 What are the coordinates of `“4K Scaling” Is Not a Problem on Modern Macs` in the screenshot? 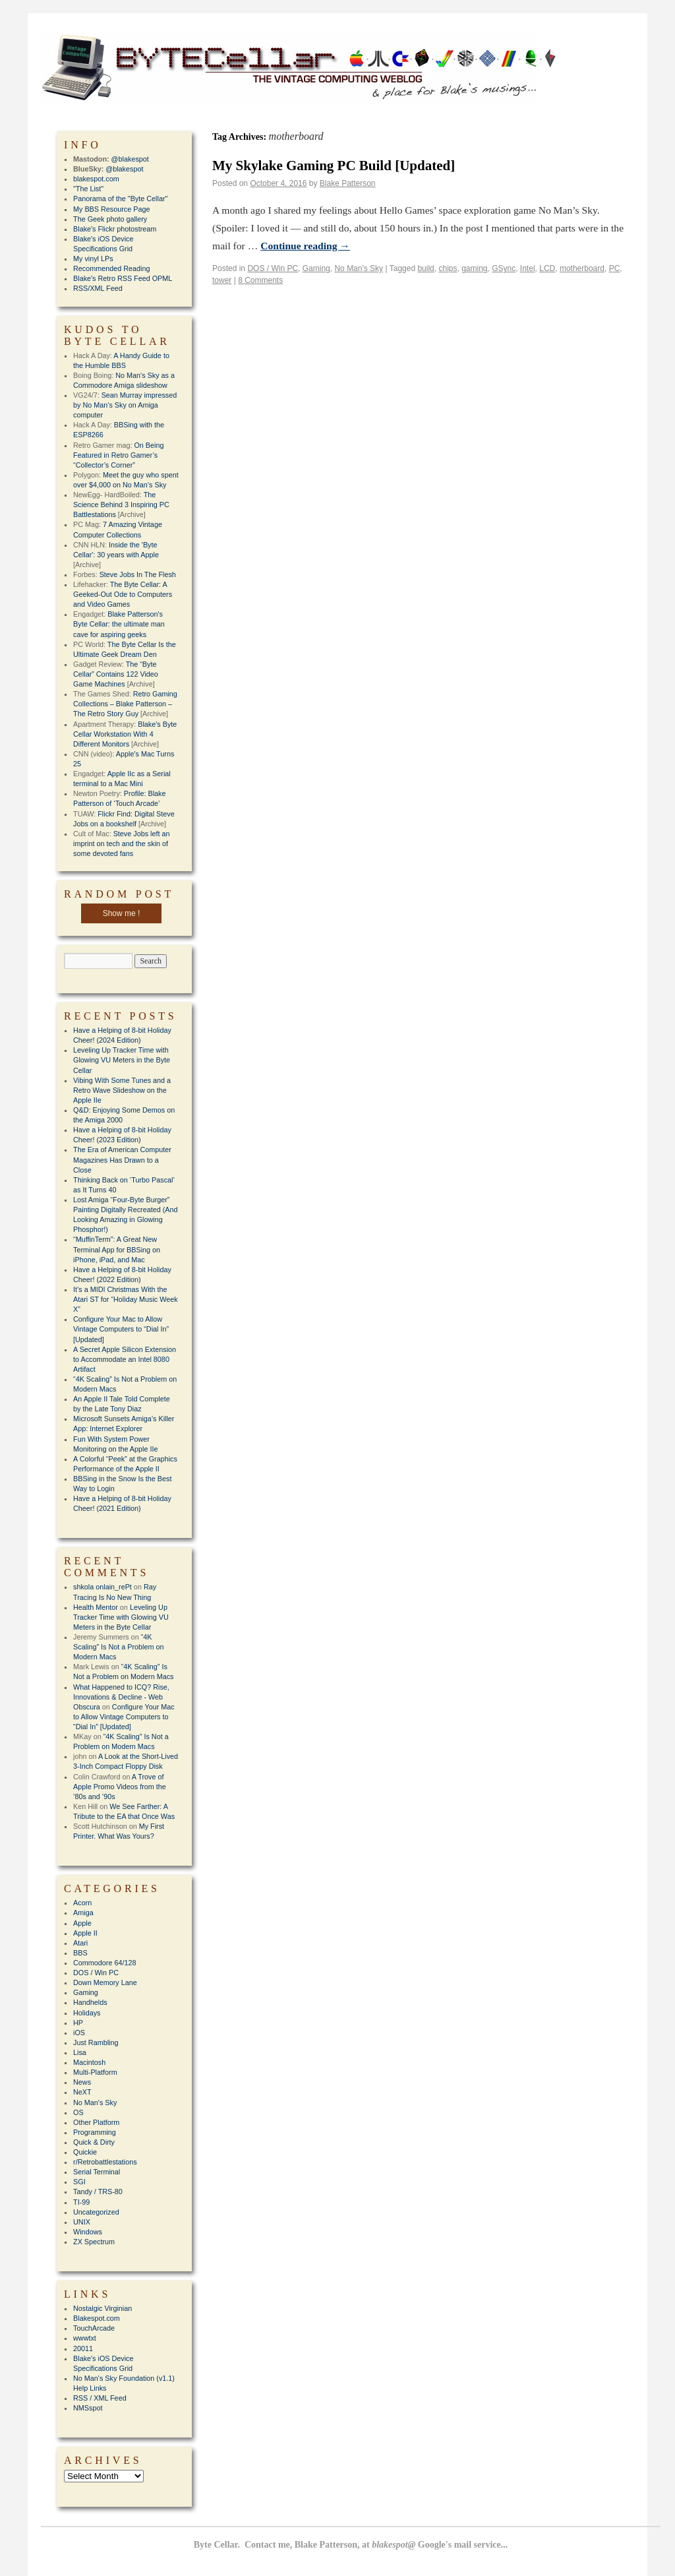 It's located at (118, 1647).